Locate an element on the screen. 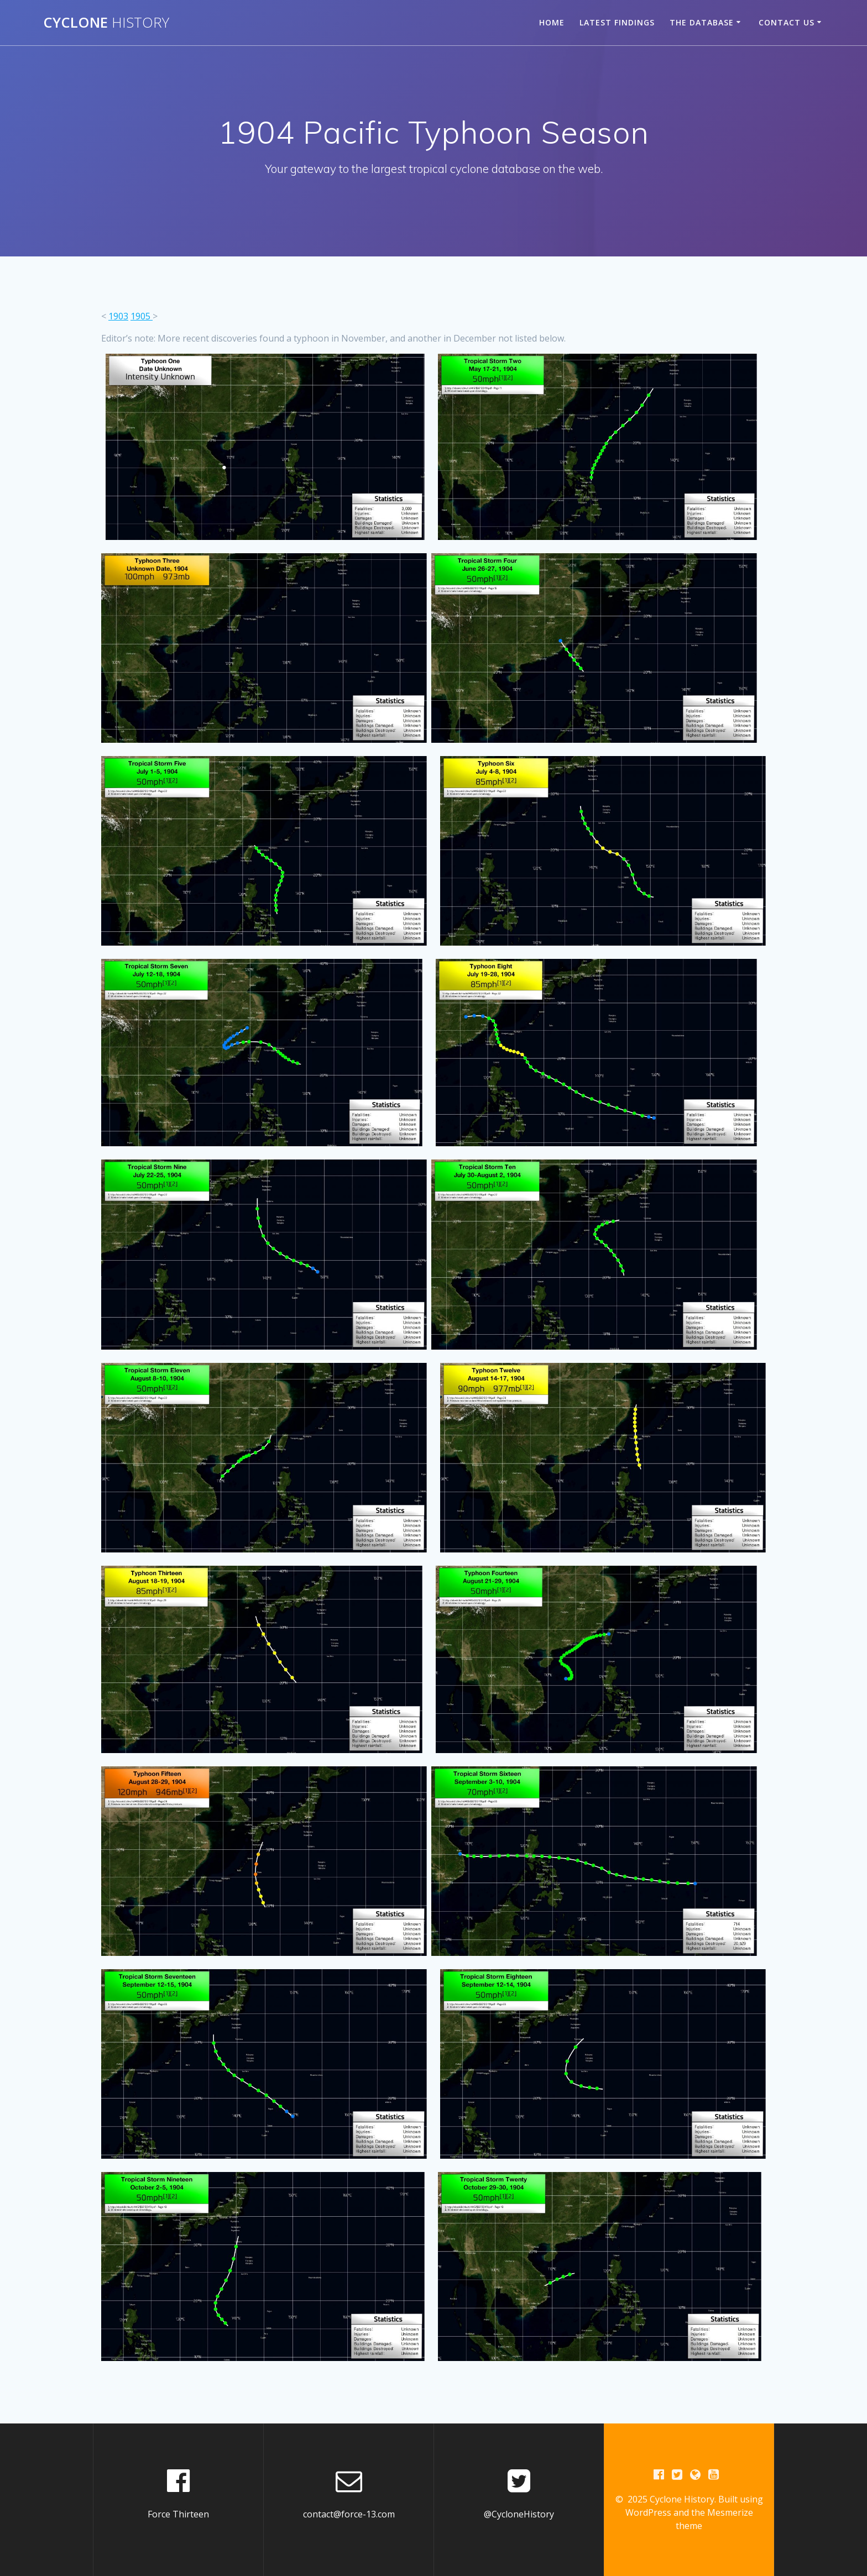  Contact Us is located at coordinates (786, 22).